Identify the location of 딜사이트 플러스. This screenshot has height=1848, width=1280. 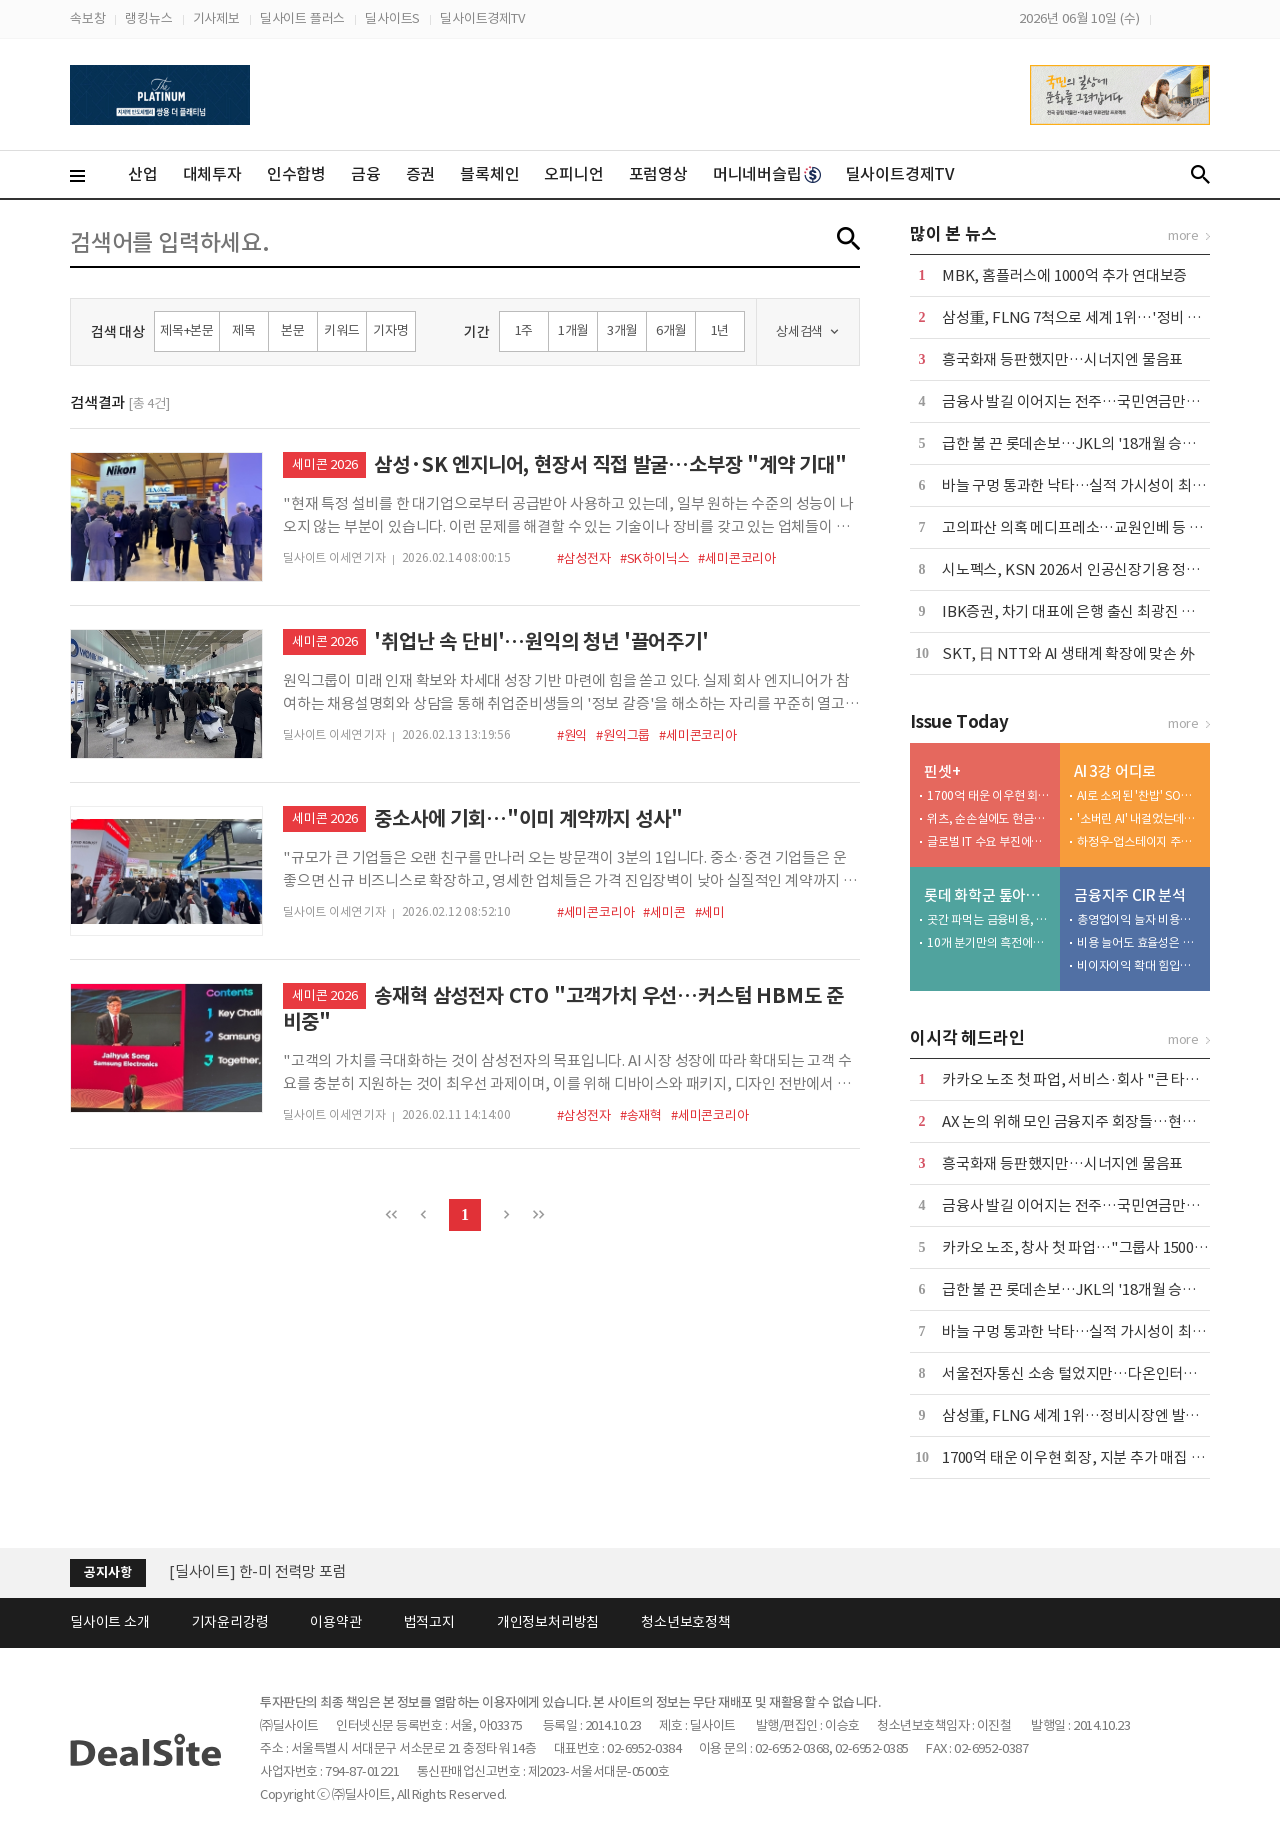
(302, 18).